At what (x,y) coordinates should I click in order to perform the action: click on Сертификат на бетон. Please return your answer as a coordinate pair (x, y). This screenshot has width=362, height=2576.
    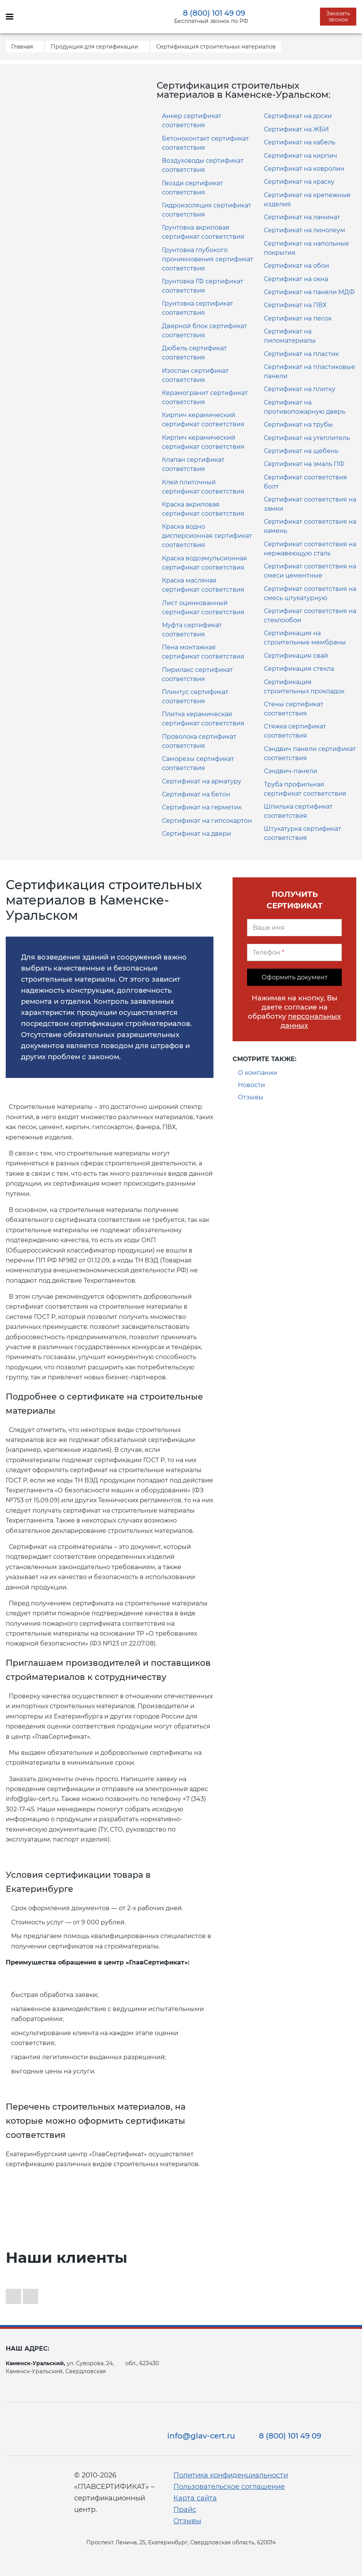
    Looking at the image, I should click on (196, 794).